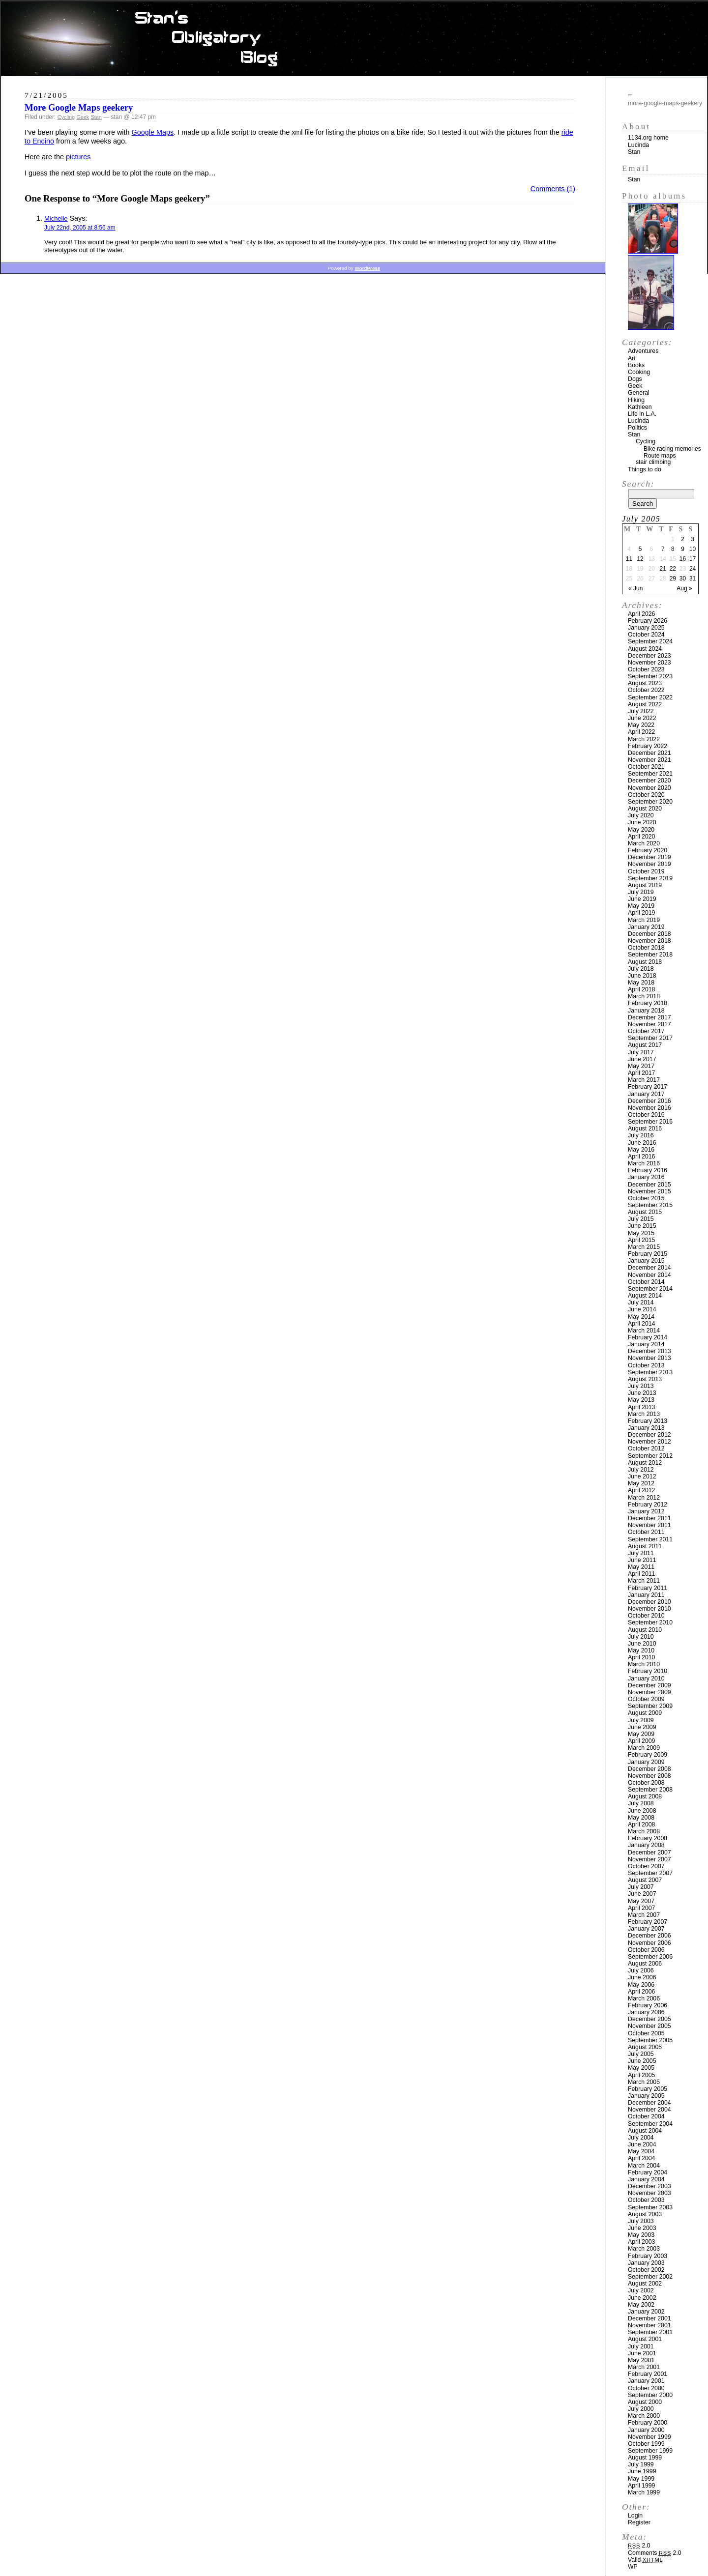  What do you see at coordinates (650, 1706) in the screenshot?
I see `September 2009` at bounding box center [650, 1706].